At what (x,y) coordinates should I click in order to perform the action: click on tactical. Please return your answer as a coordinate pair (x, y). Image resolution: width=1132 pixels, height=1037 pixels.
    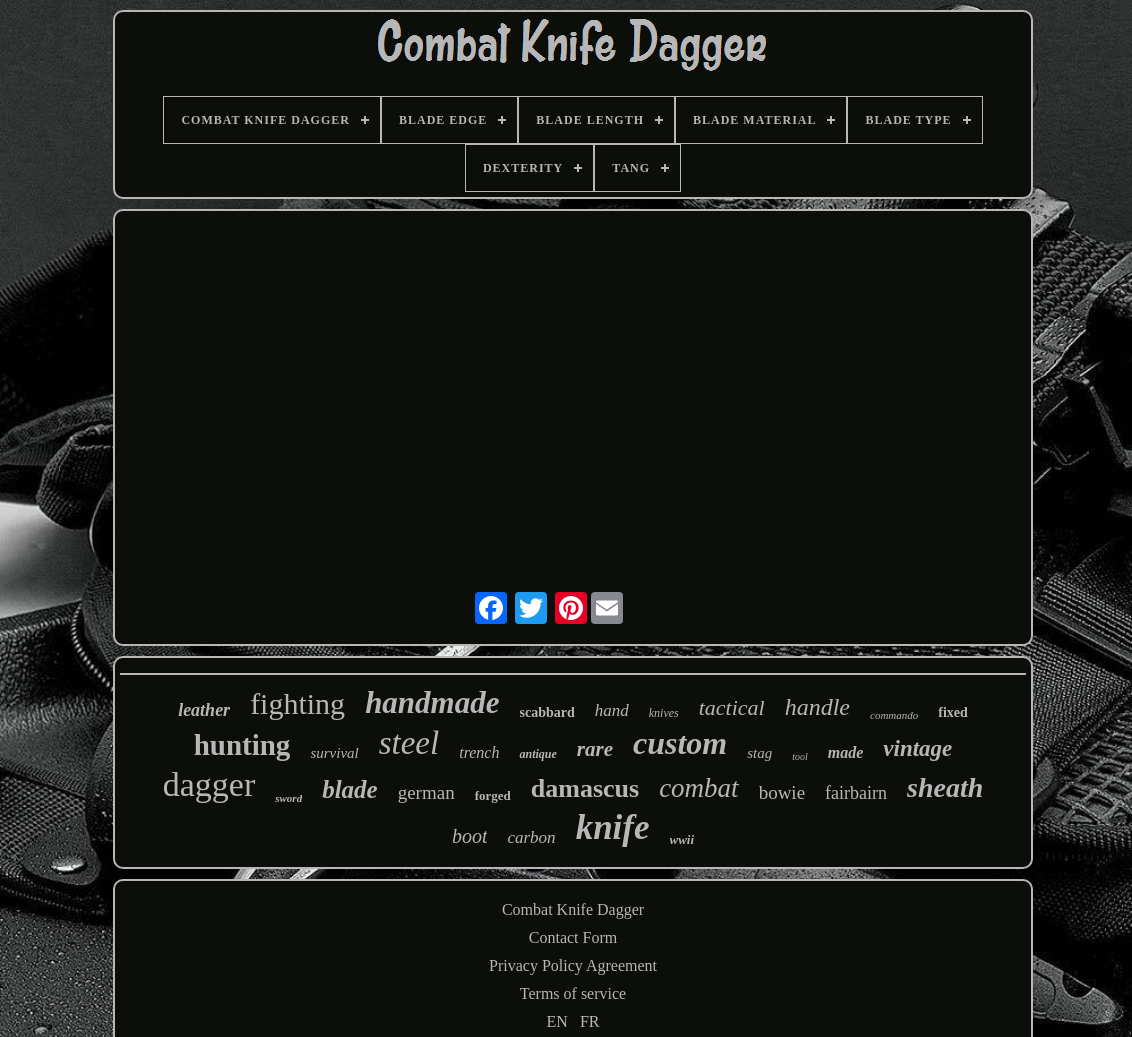
    Looking at the image, I should click on (732, 707).